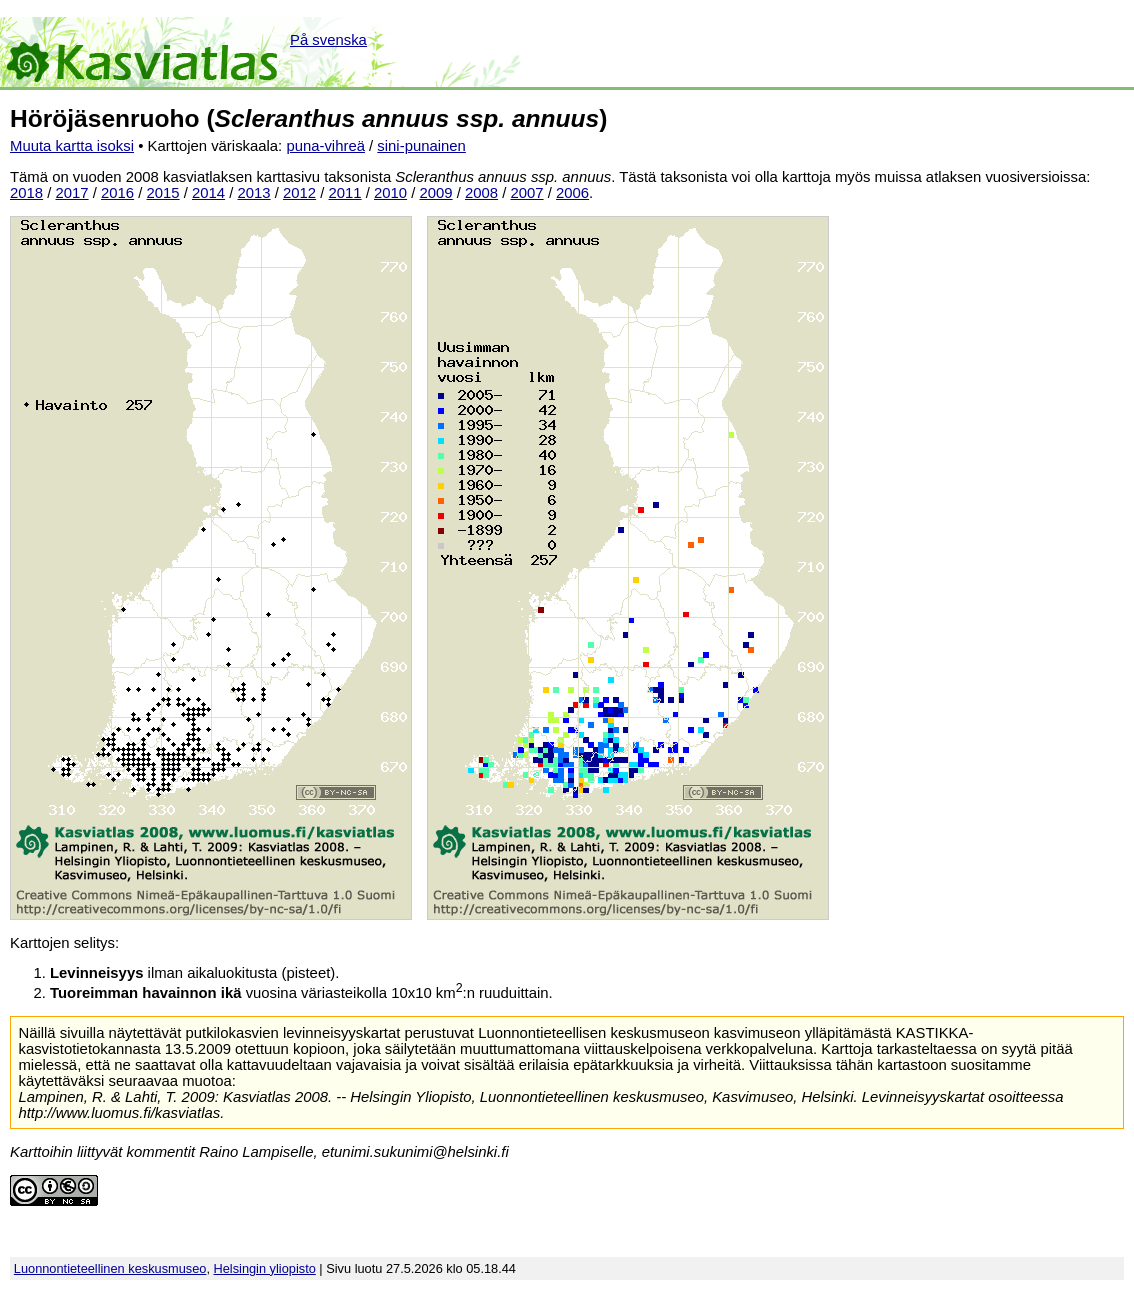 The height and width of the screenshot is (1302, 1134). What do you see at coordinates (328, 40) in the screenshot?
I see `På svenska` at bounding box center [328, 40].